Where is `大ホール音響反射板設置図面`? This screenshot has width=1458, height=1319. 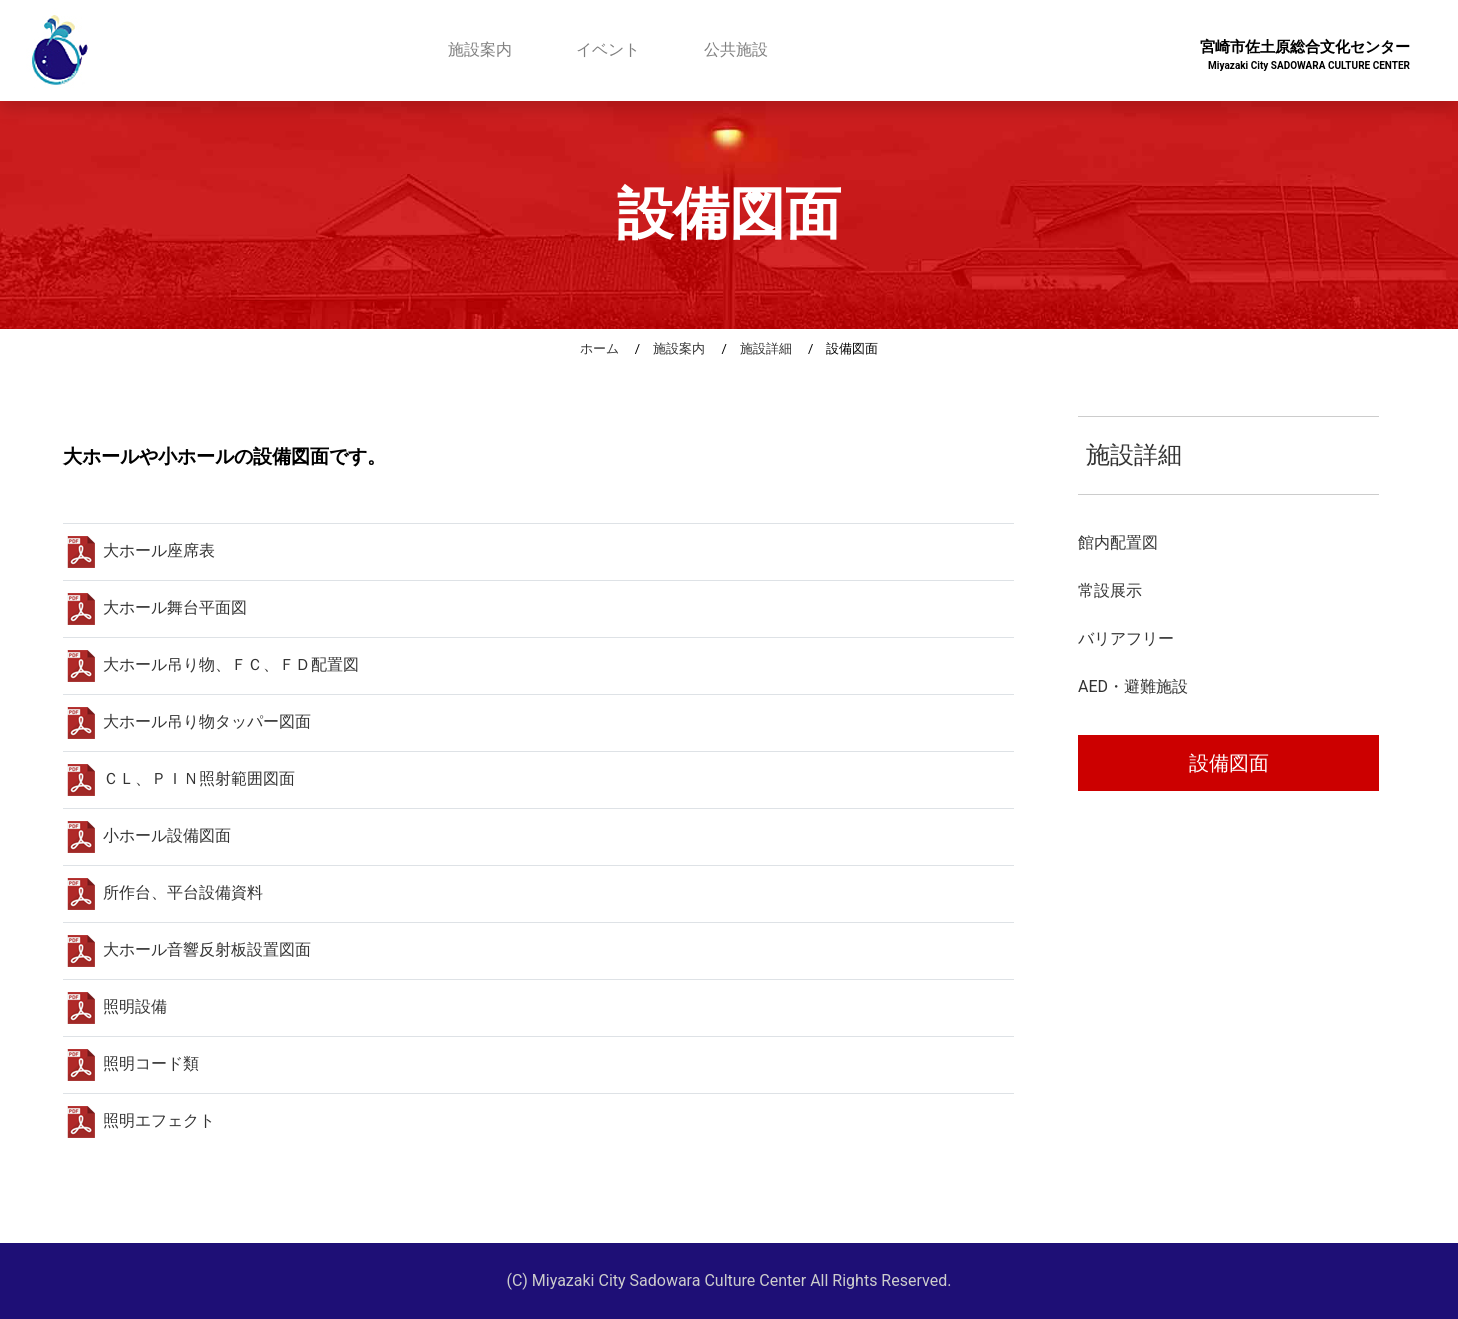
大ホール音響反射板設置図面 is located at coordinates (189, 949).